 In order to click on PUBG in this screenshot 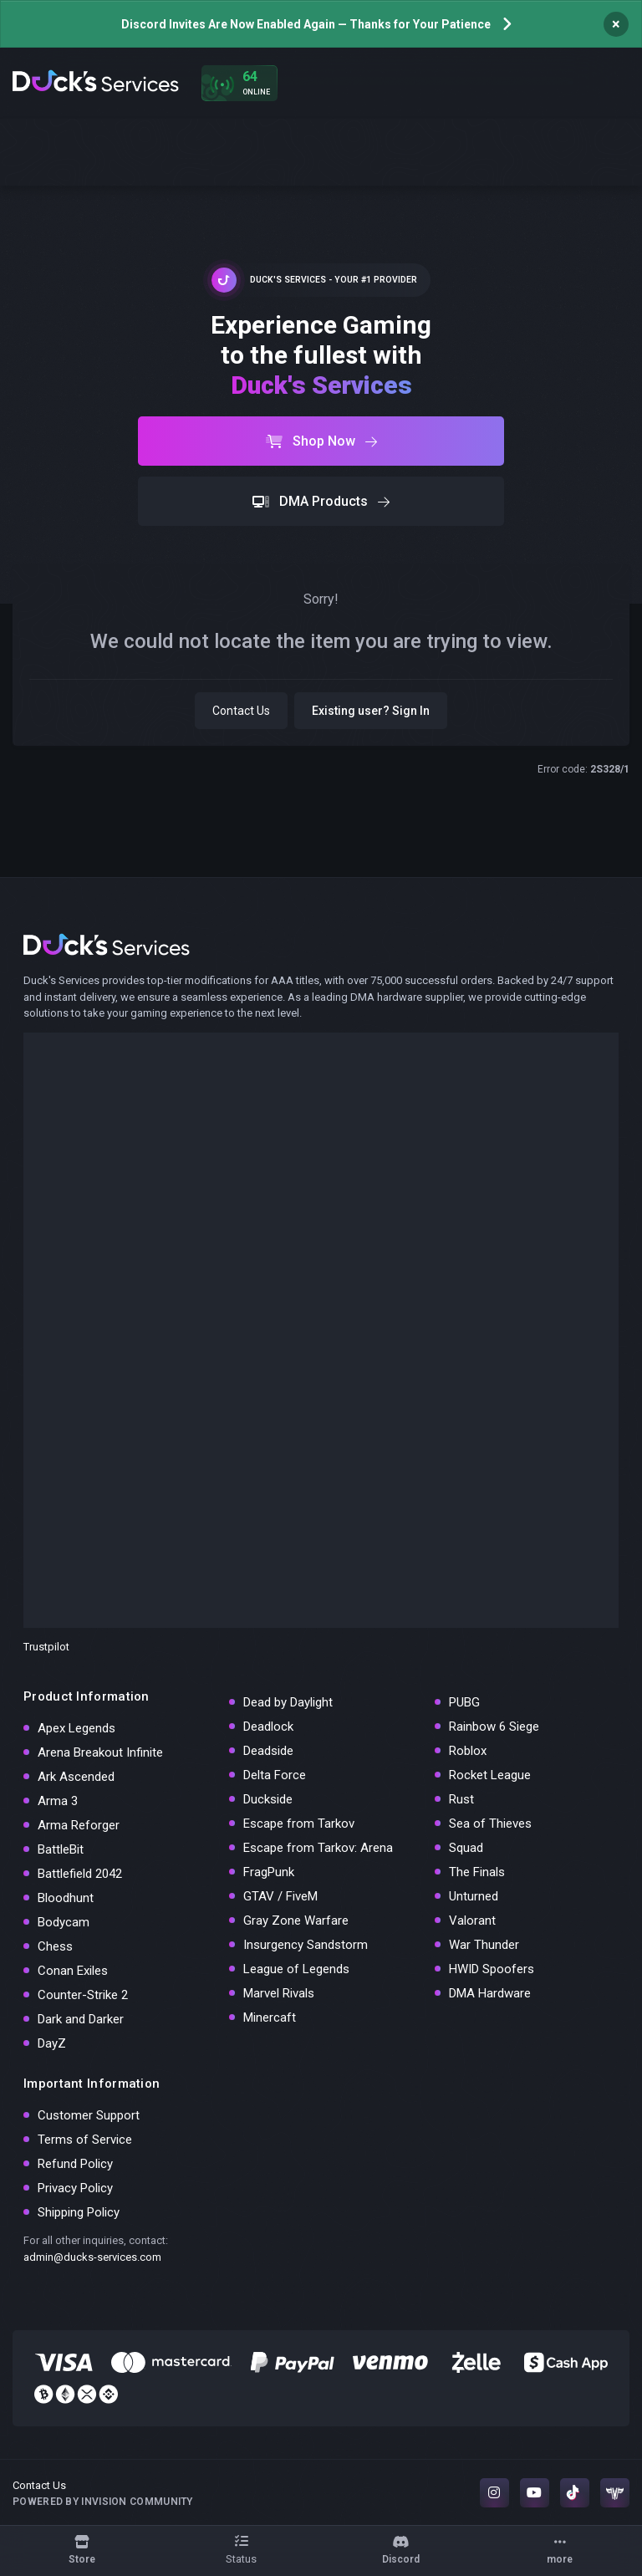, I will do `click(464, 1702)`.